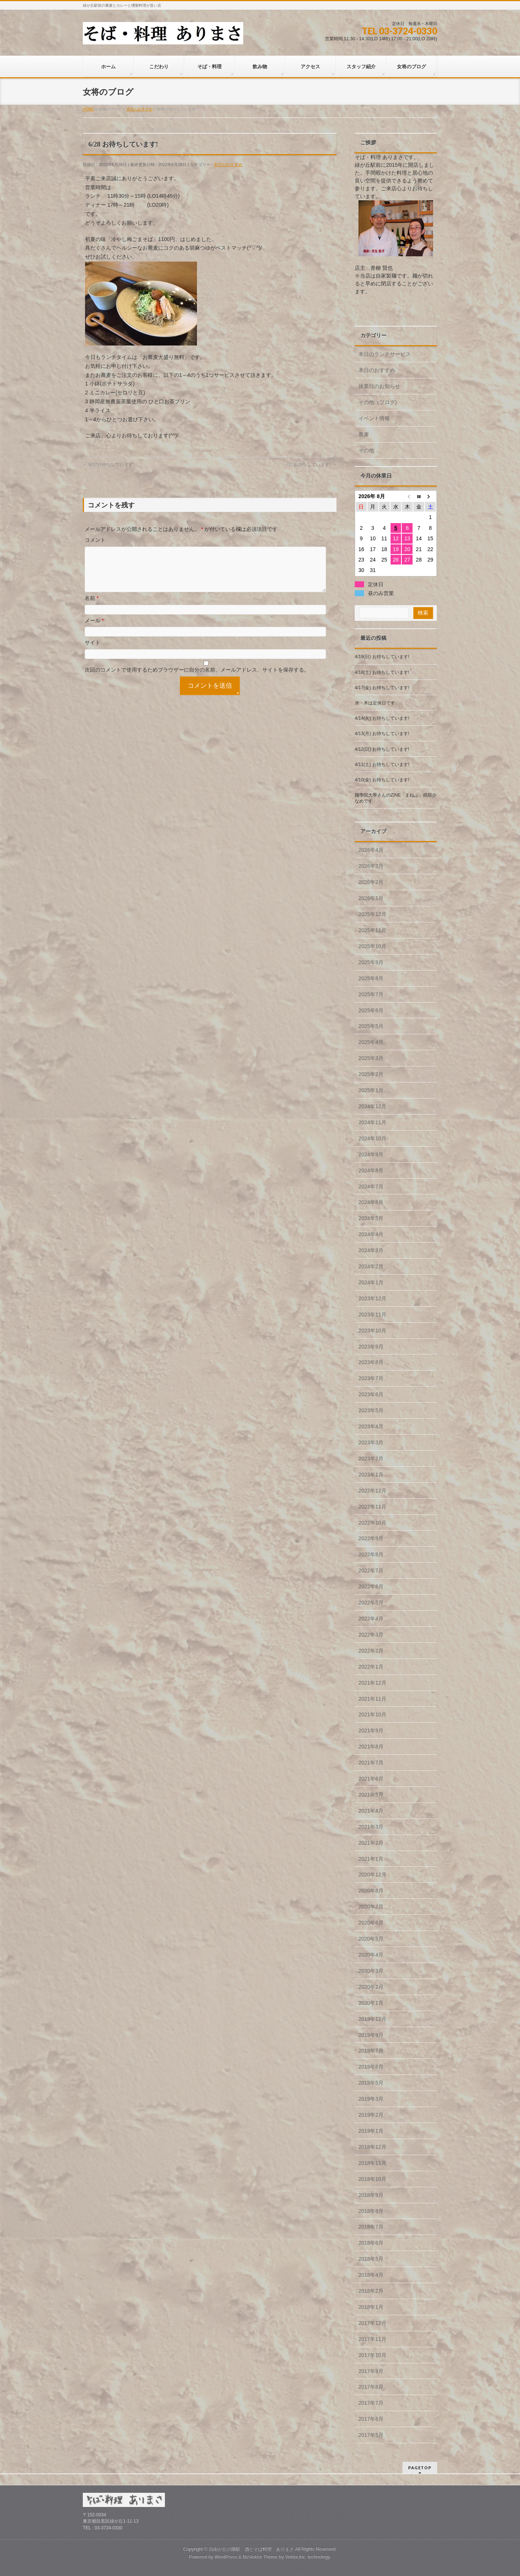  What do you see at coordinates (251, 2549) in the screenshot?
I see `自由が丘の隣駅 酒とそば料理 ありまさ` at bounding box center [251, 2549].